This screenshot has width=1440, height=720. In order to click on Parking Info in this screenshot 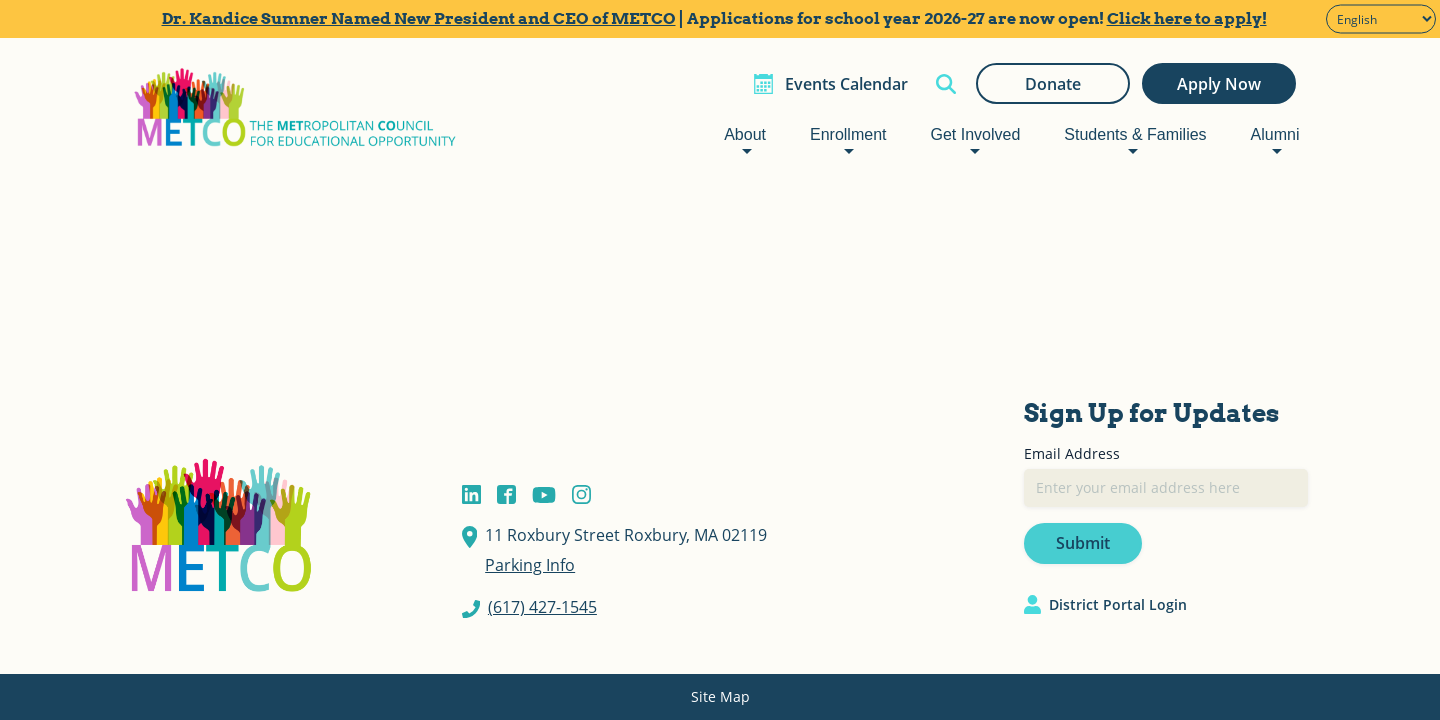, I will do `click(530, 565)`.